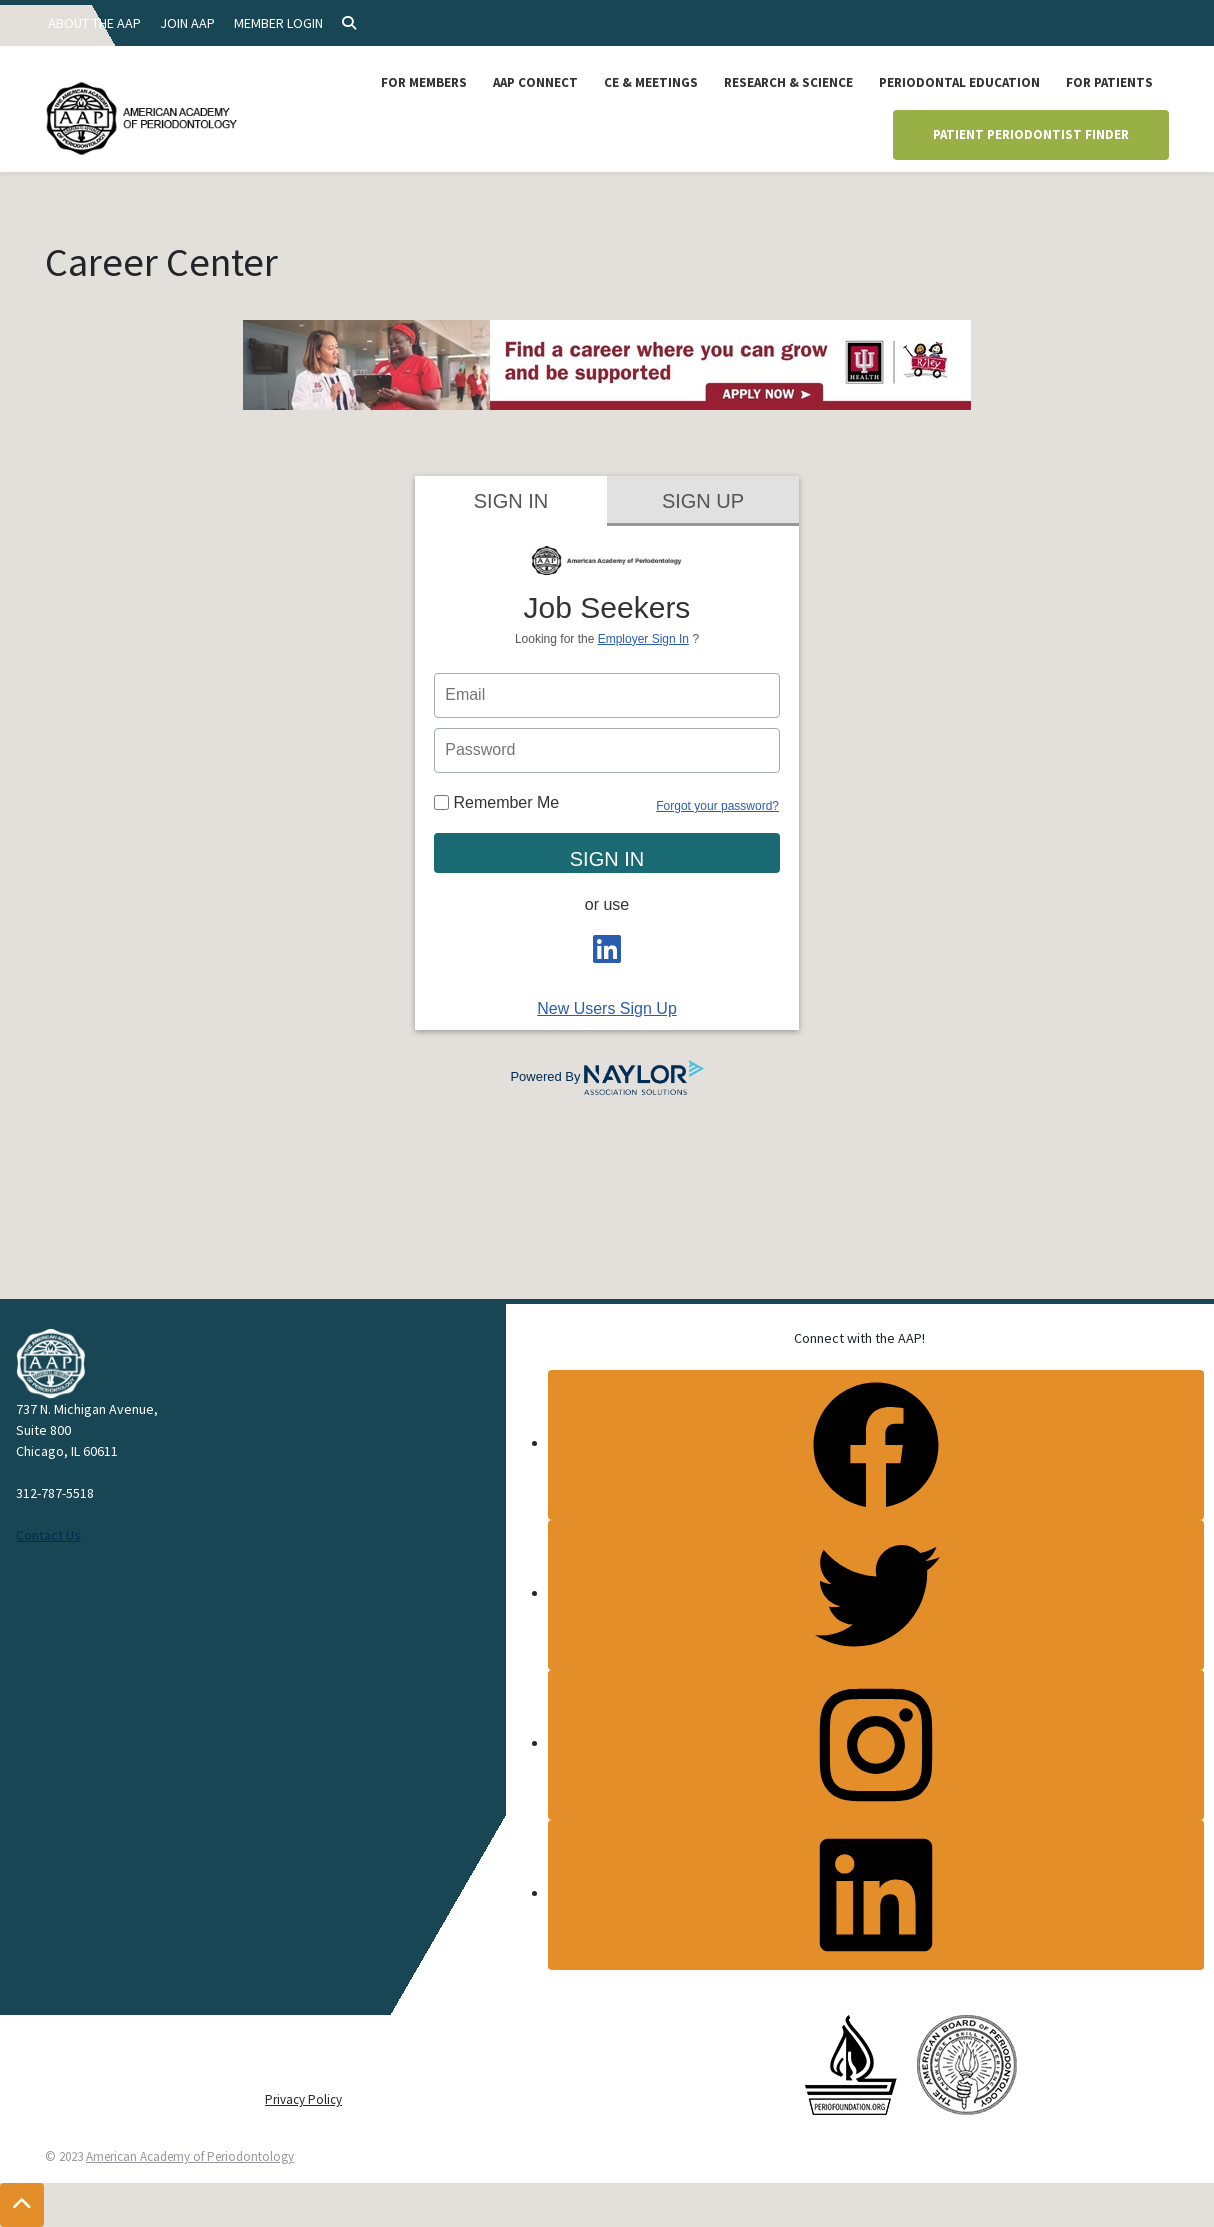 The height and width of the screenshot is (2227, 1214). What do you see at coordinates (651, 82) in the screenshot?
I see `CE & Meetings` at bounding box center [651, 82].